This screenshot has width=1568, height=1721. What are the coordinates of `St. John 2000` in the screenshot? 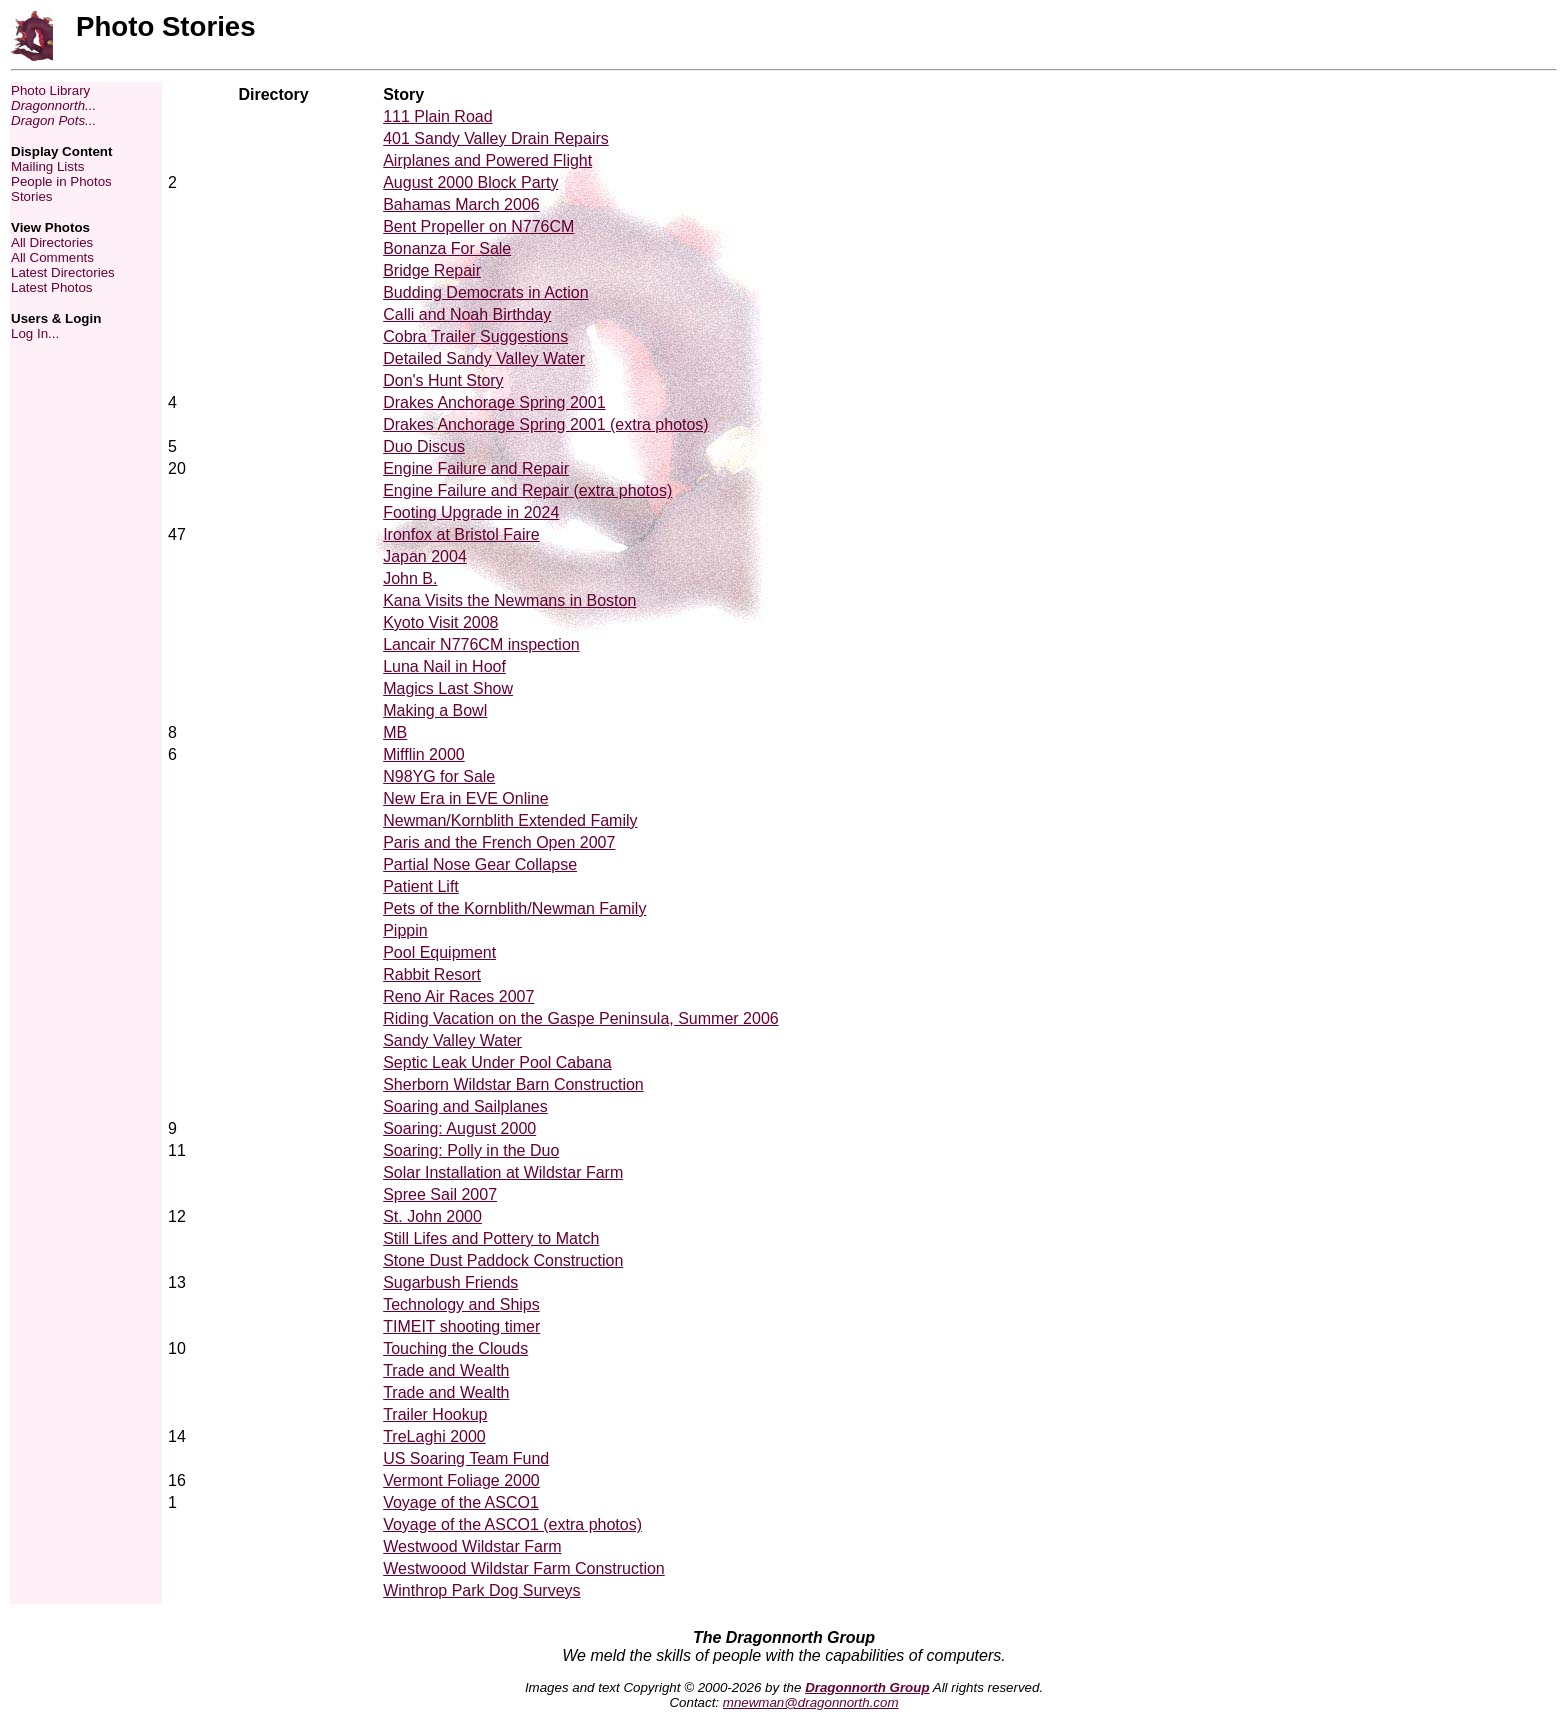 It's located at (432, 1216).